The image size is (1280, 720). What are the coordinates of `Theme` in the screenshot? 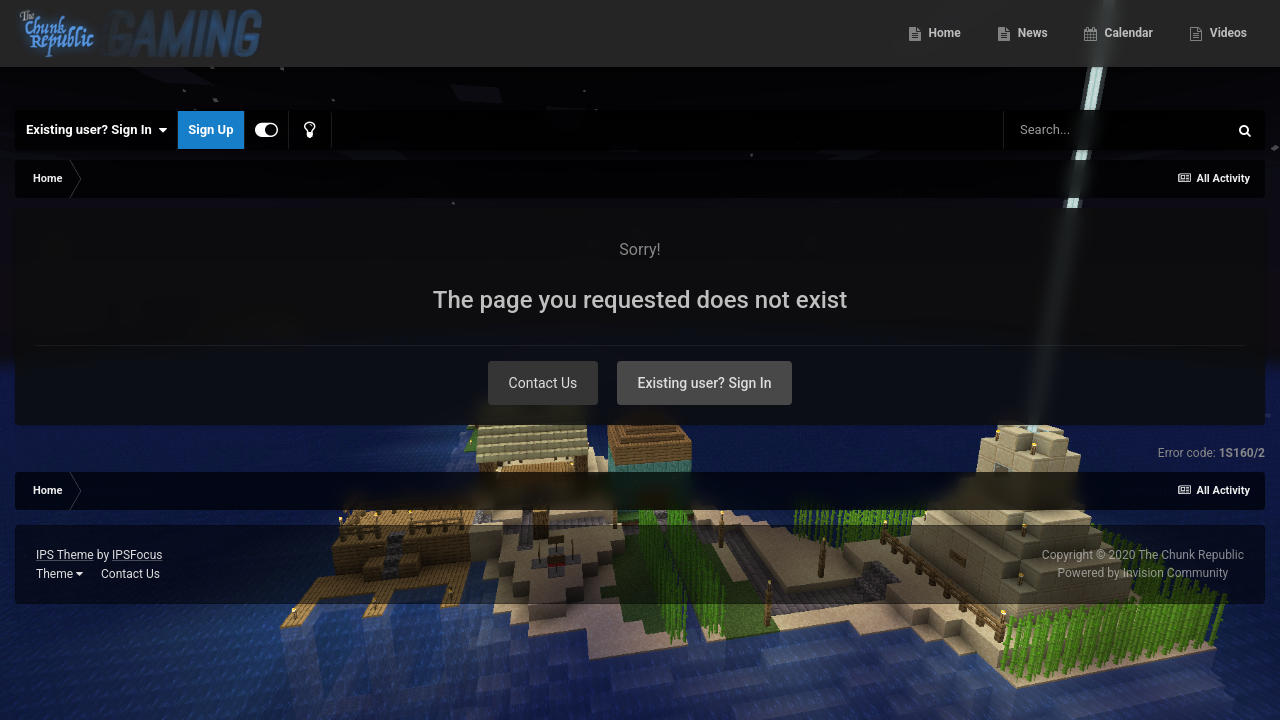 It's located at (59, 574).